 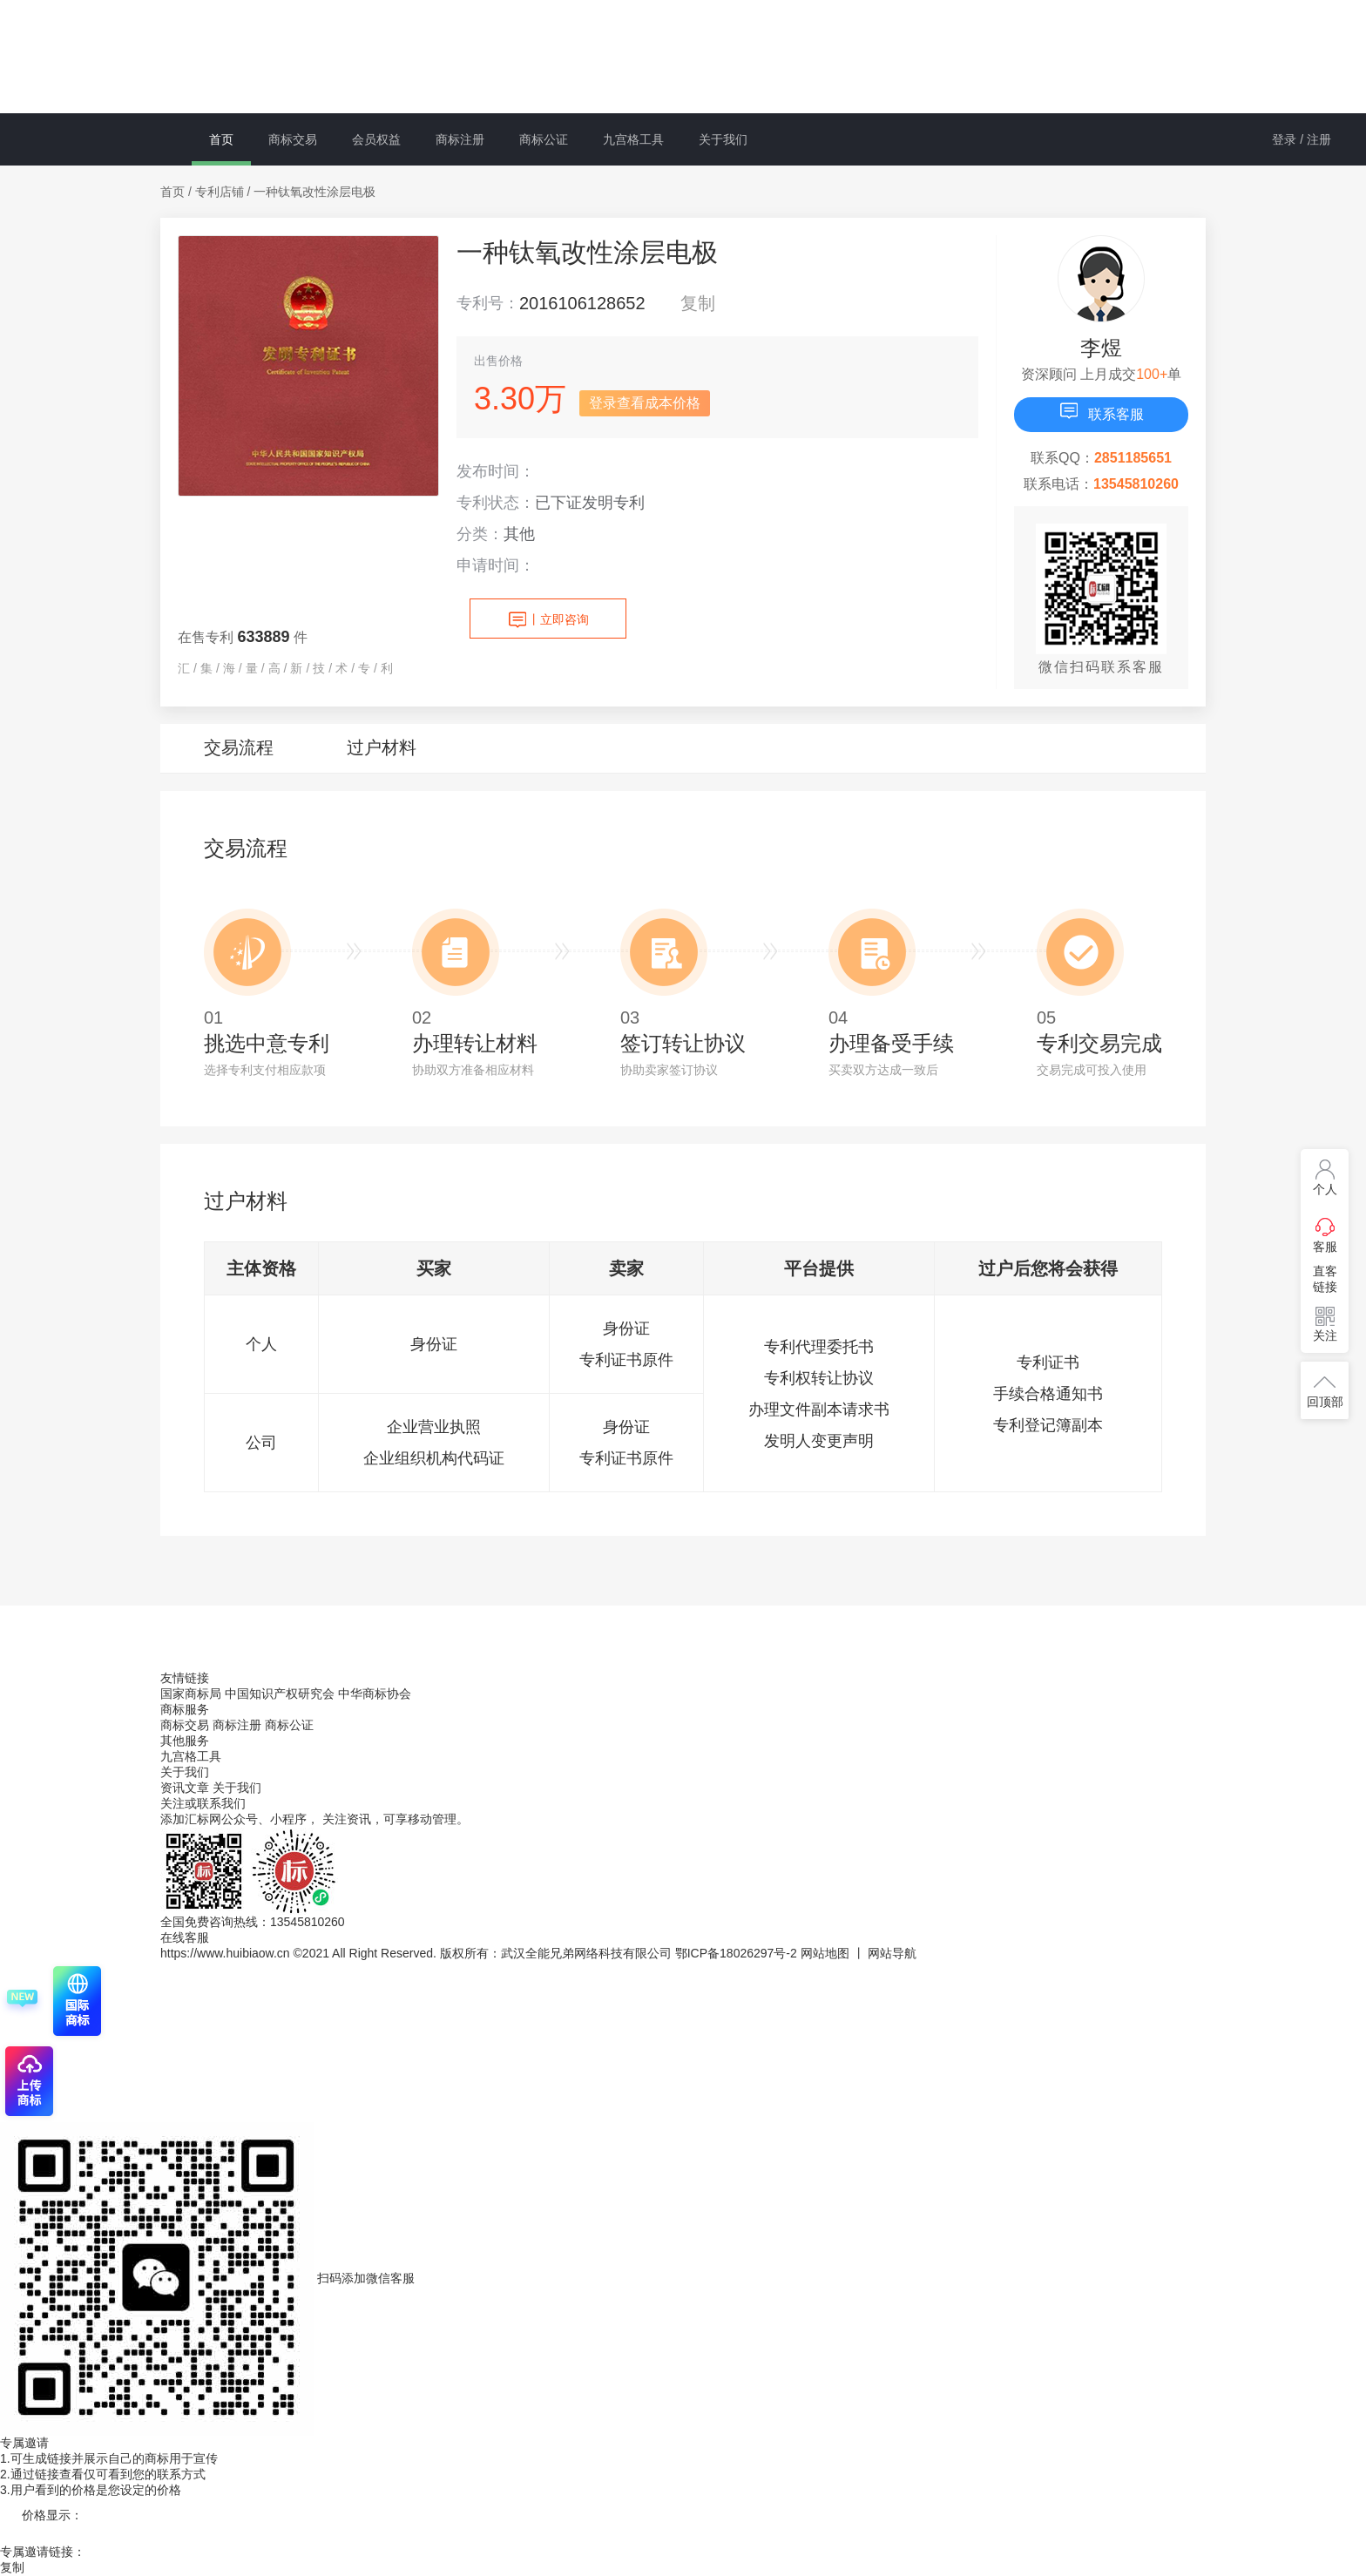 What do you see at coordinates (1301, 139) in the screenshot?
I see `登录 / 注册` at bounding box center [1301, 139].